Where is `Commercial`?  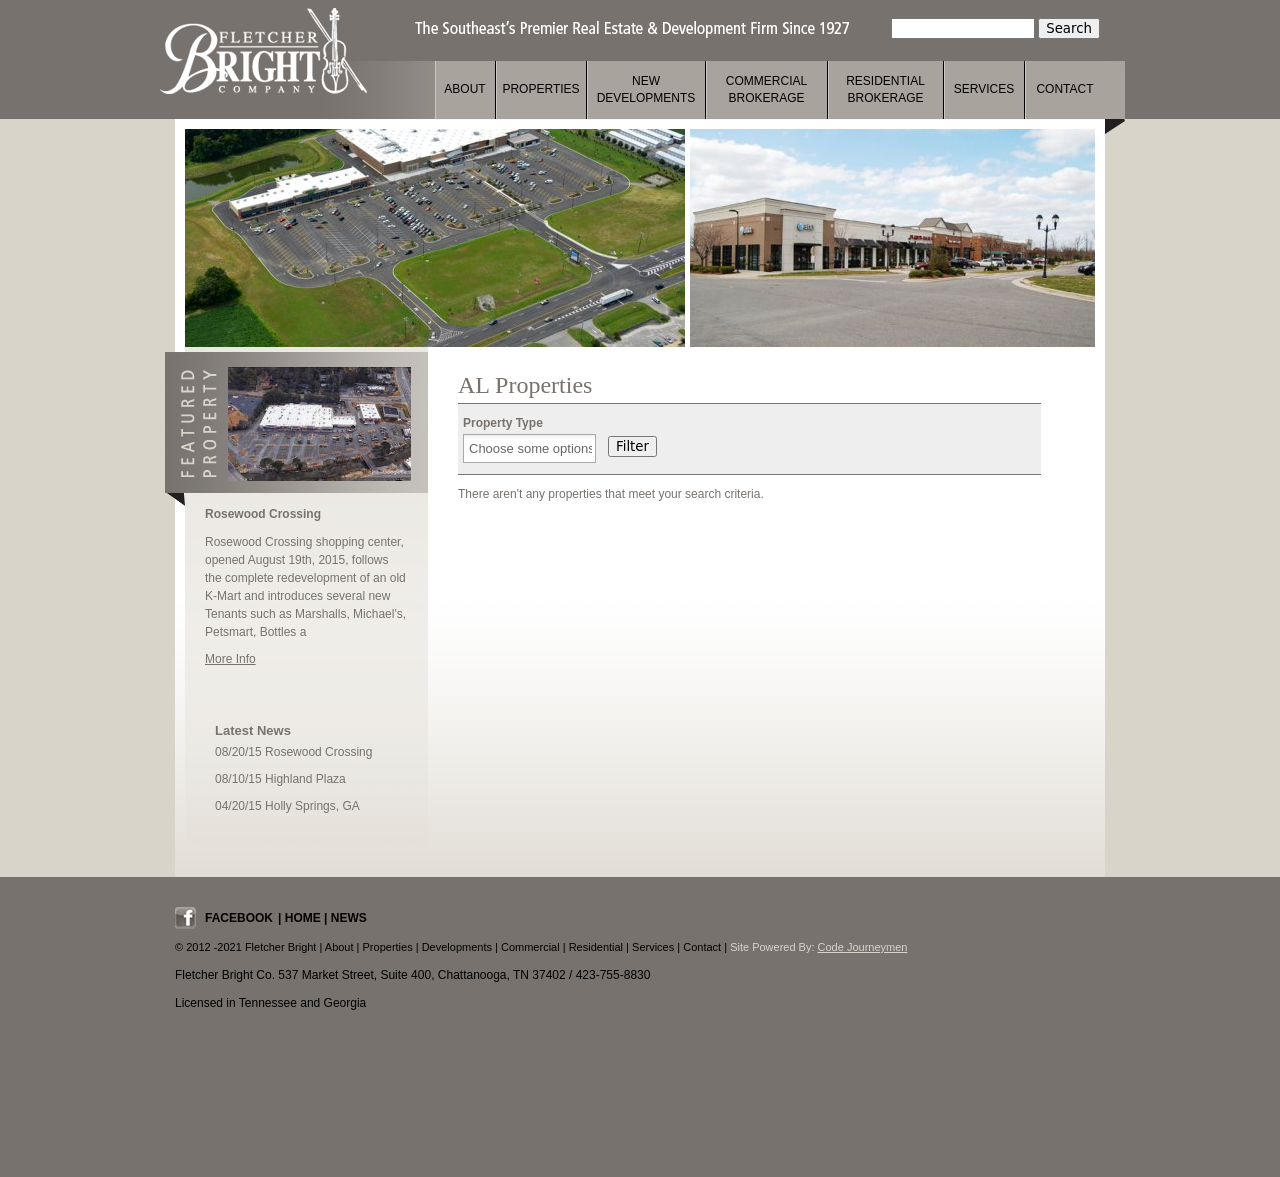 Commercial is located at coordinates (530, 947).